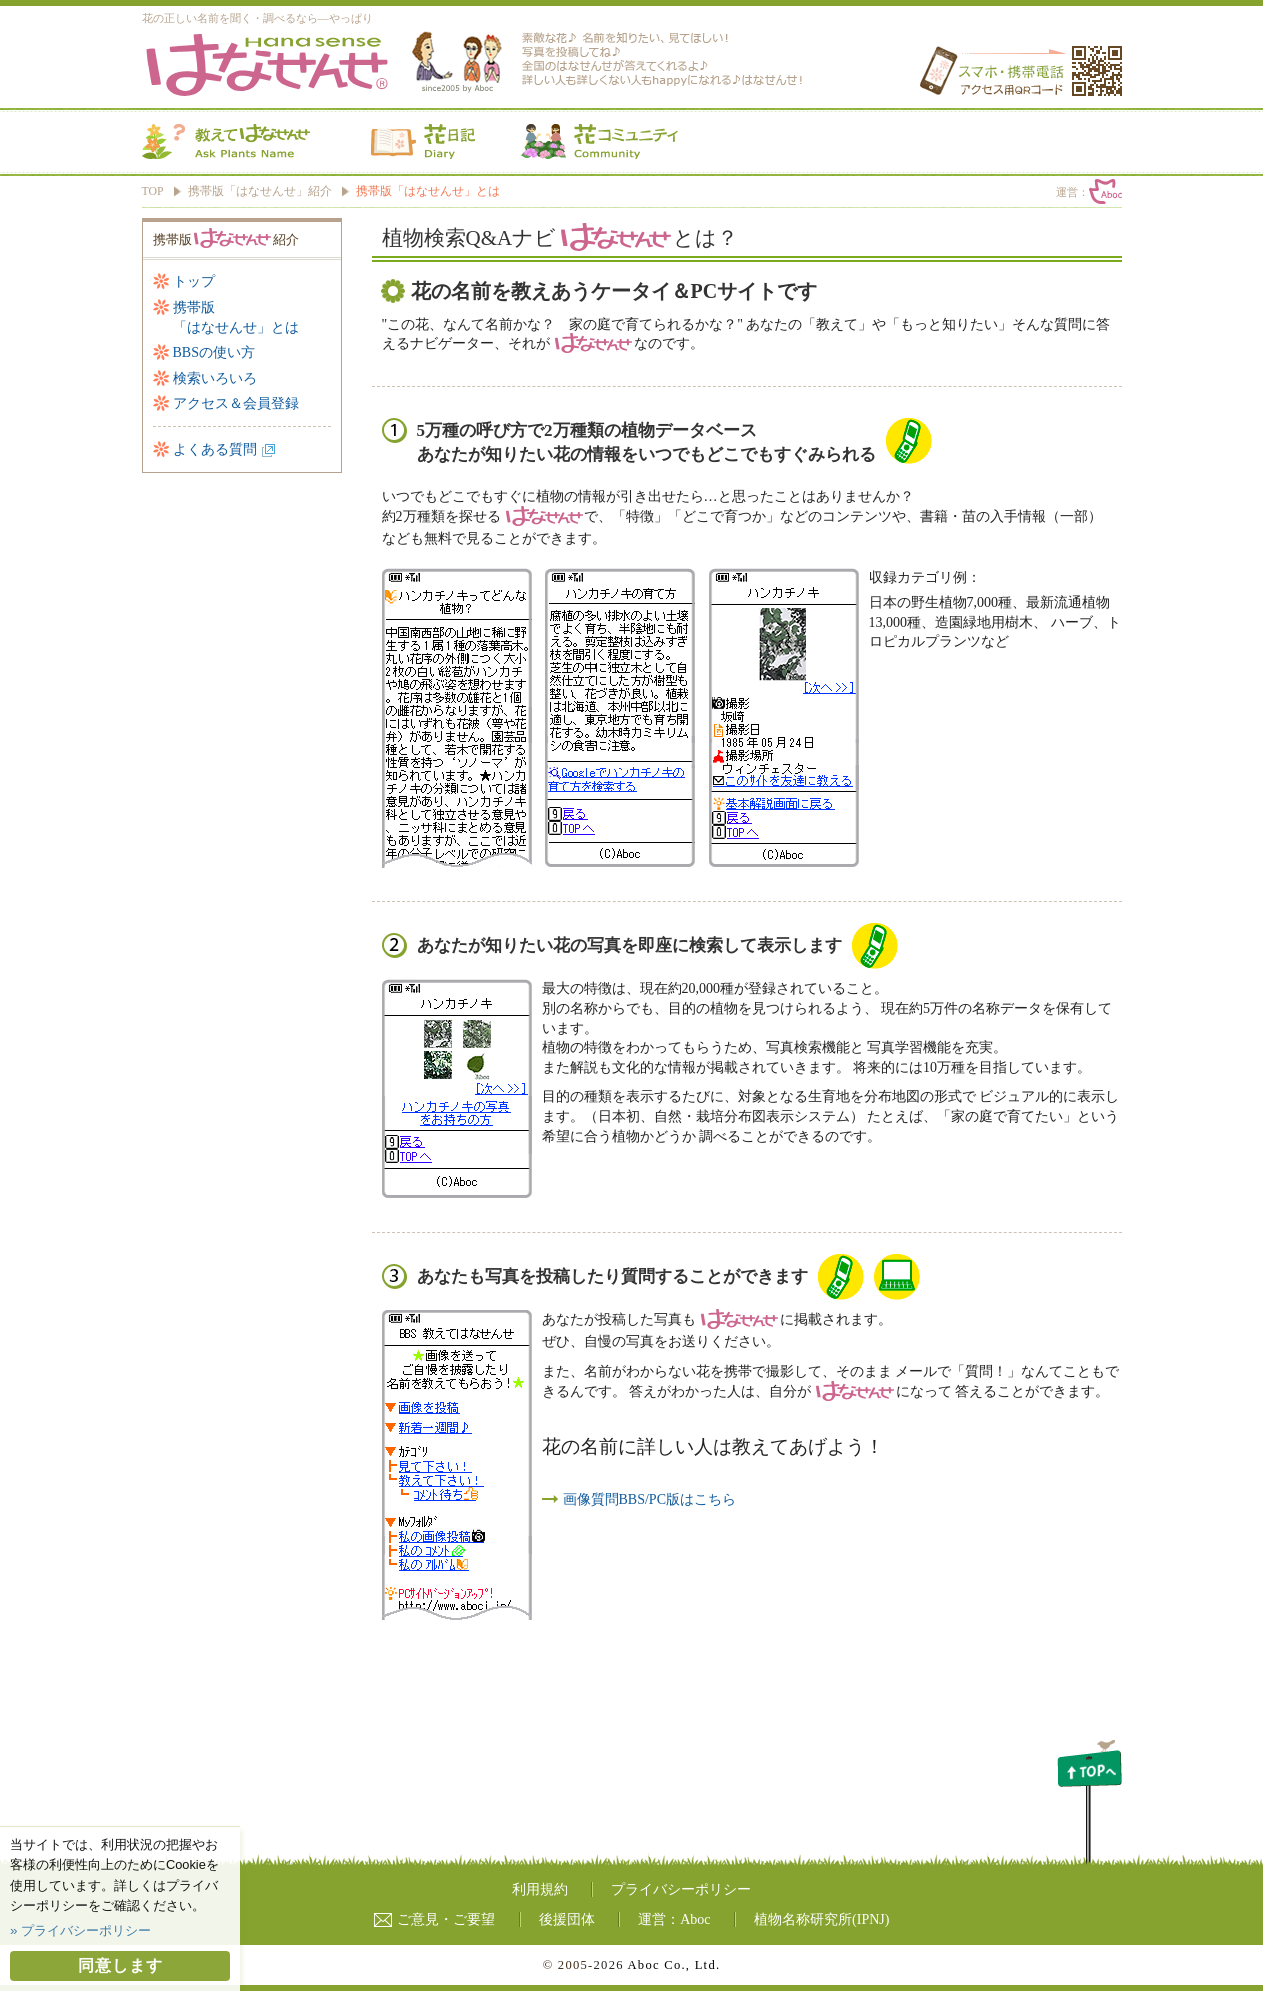 The height and width of the screenshot is (1991, 1263). Describe the element at coordinates (649, 1499) in the screenshot. I see `画像質問BBS/PC版はこちら` at that location.